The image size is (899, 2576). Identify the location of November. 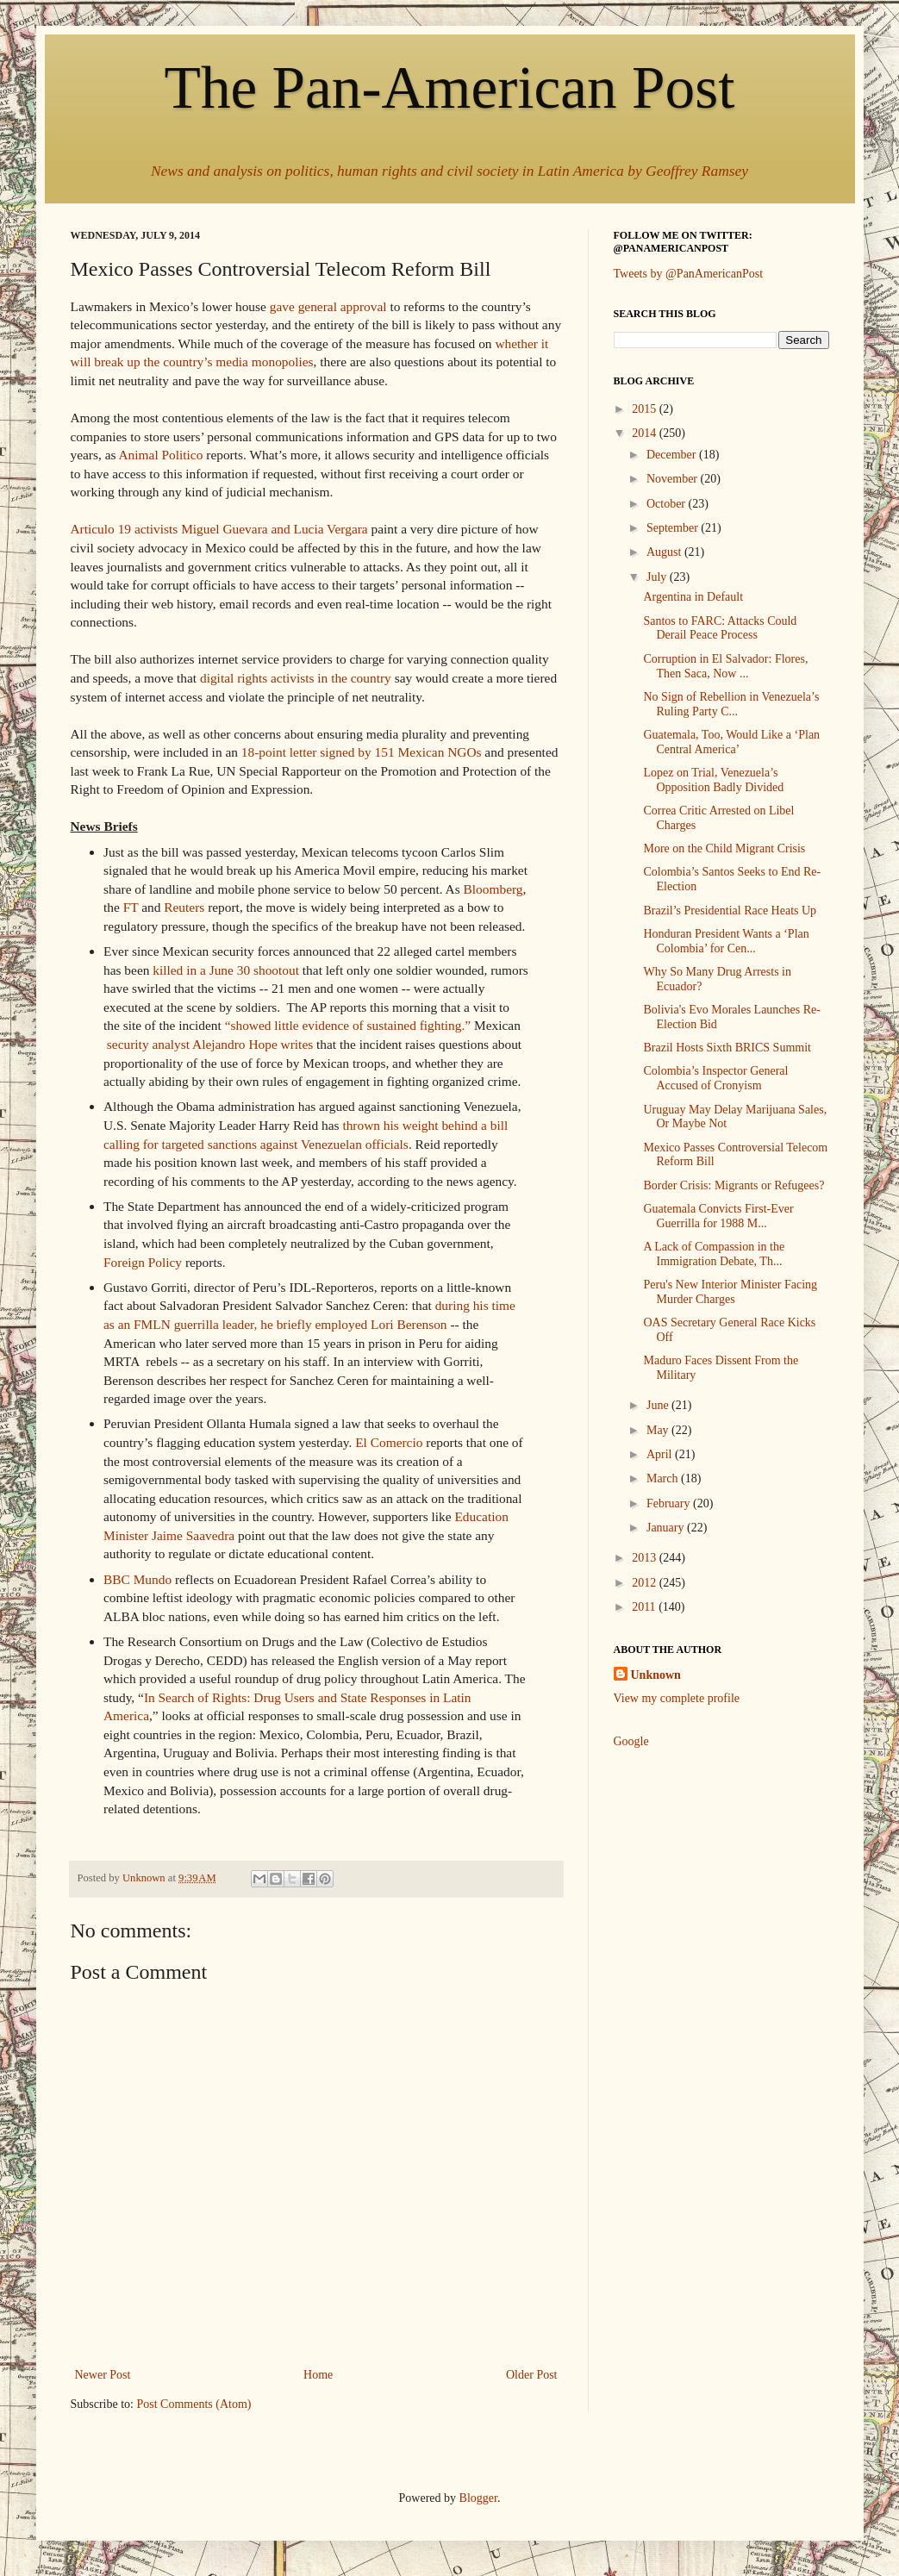
(673, 478).